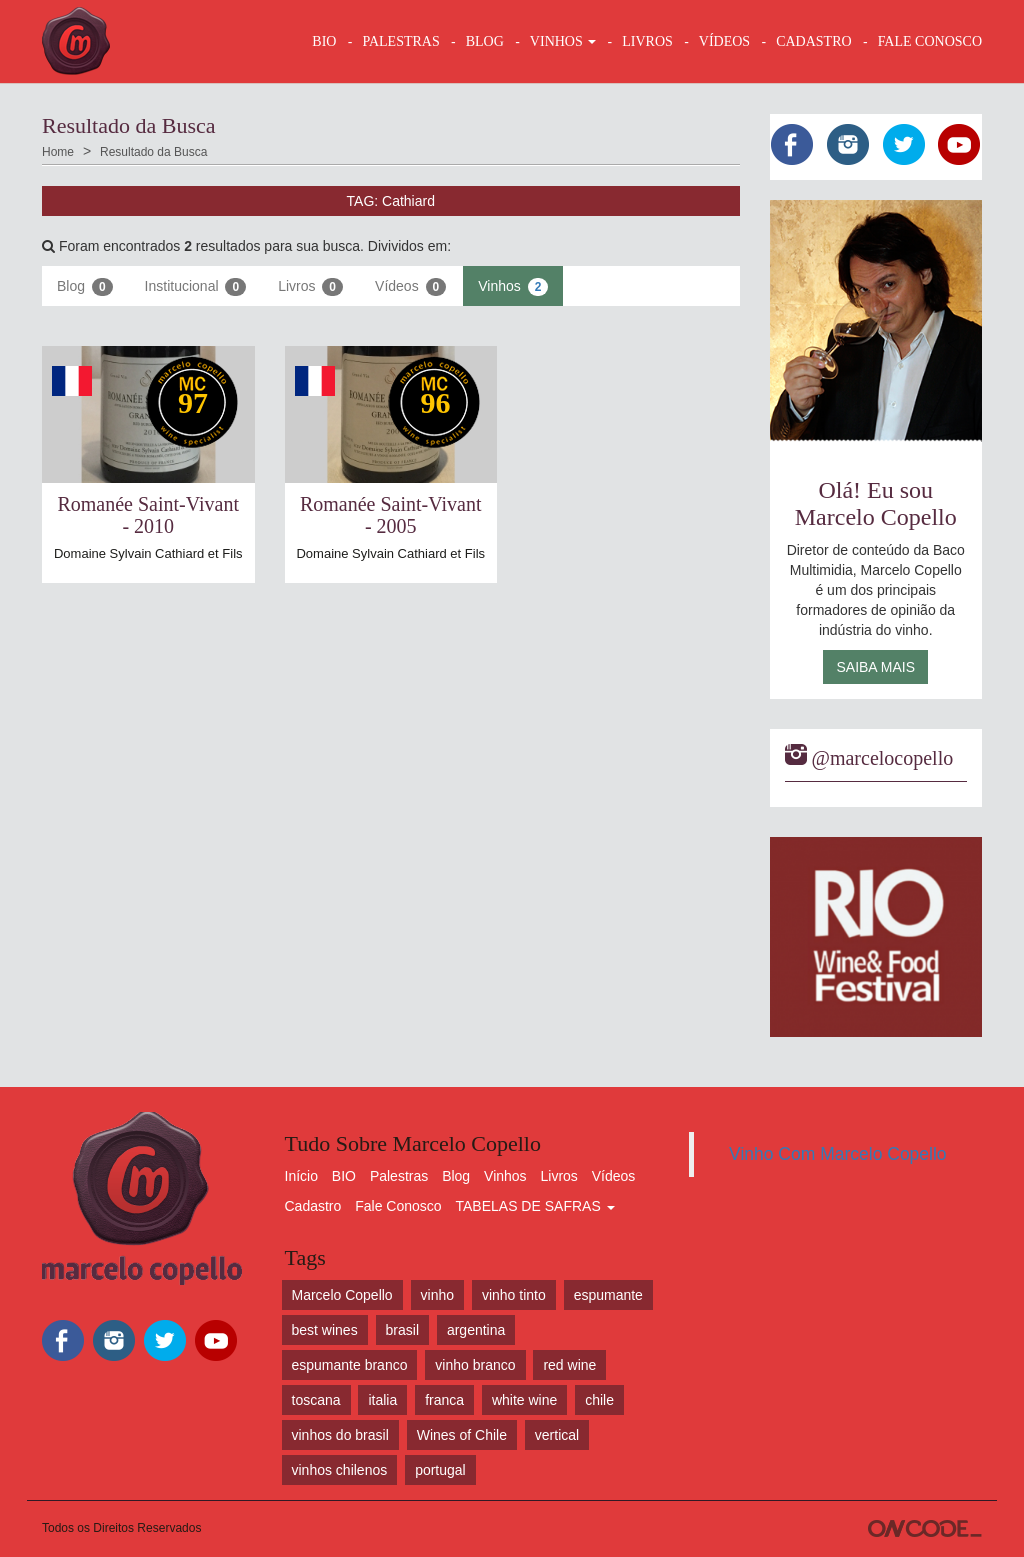 The image size is (1024, 1557). What do you see at coordinates (557, 1435) in the screenshot?
I see `vertical` at bounding box center [557, 1435].